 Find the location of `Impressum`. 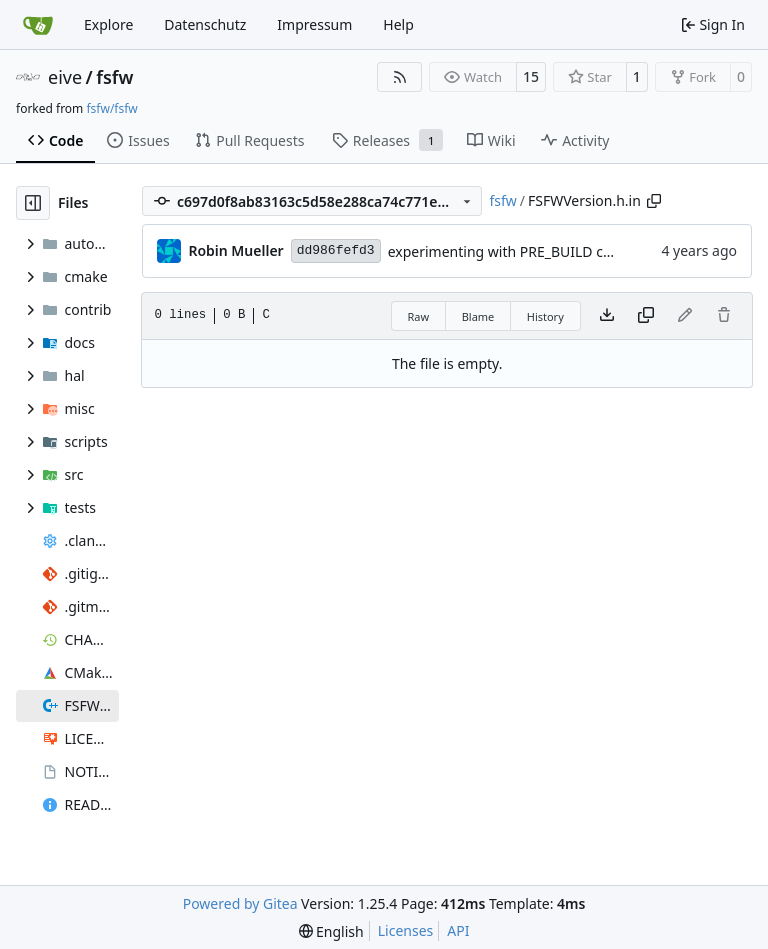

Impressum is located at coordinates (314, 24).